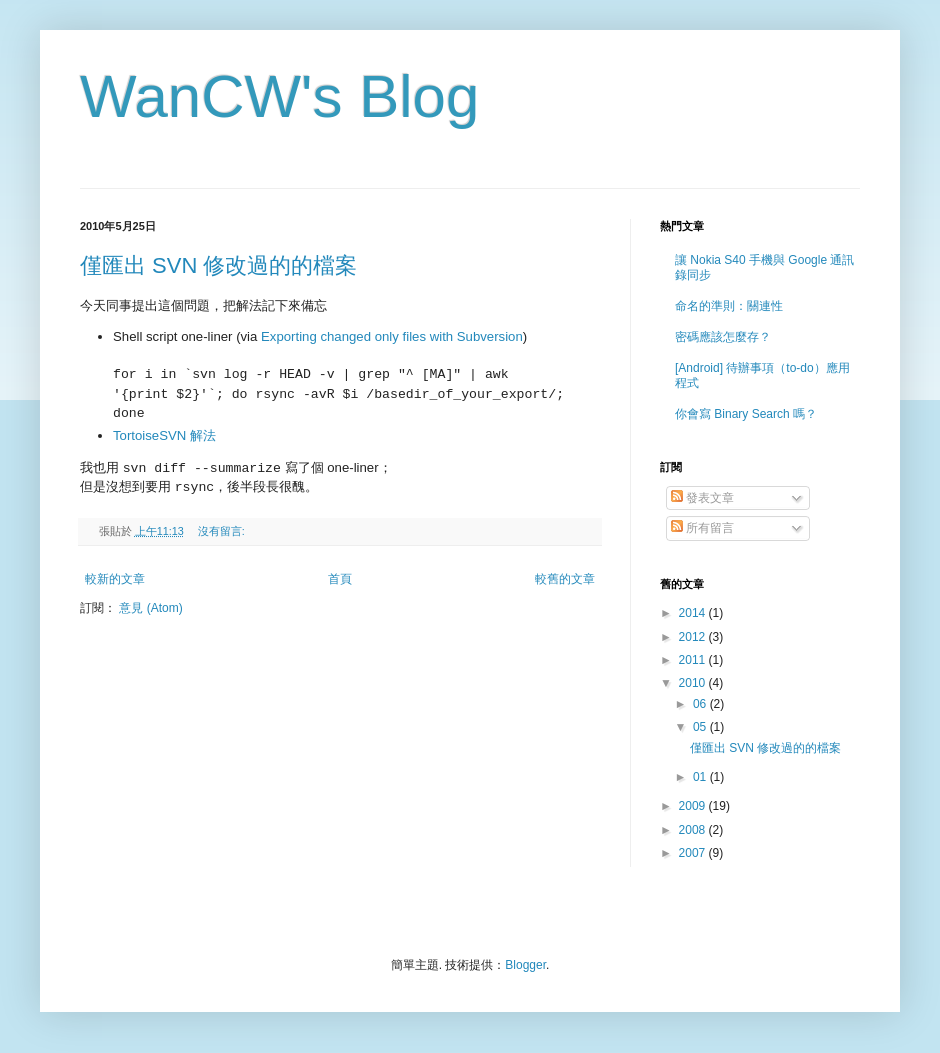  Describe the element at coordinates (723, 337) in the screenshot. I see `密碼應該怎麼存？` at that location.